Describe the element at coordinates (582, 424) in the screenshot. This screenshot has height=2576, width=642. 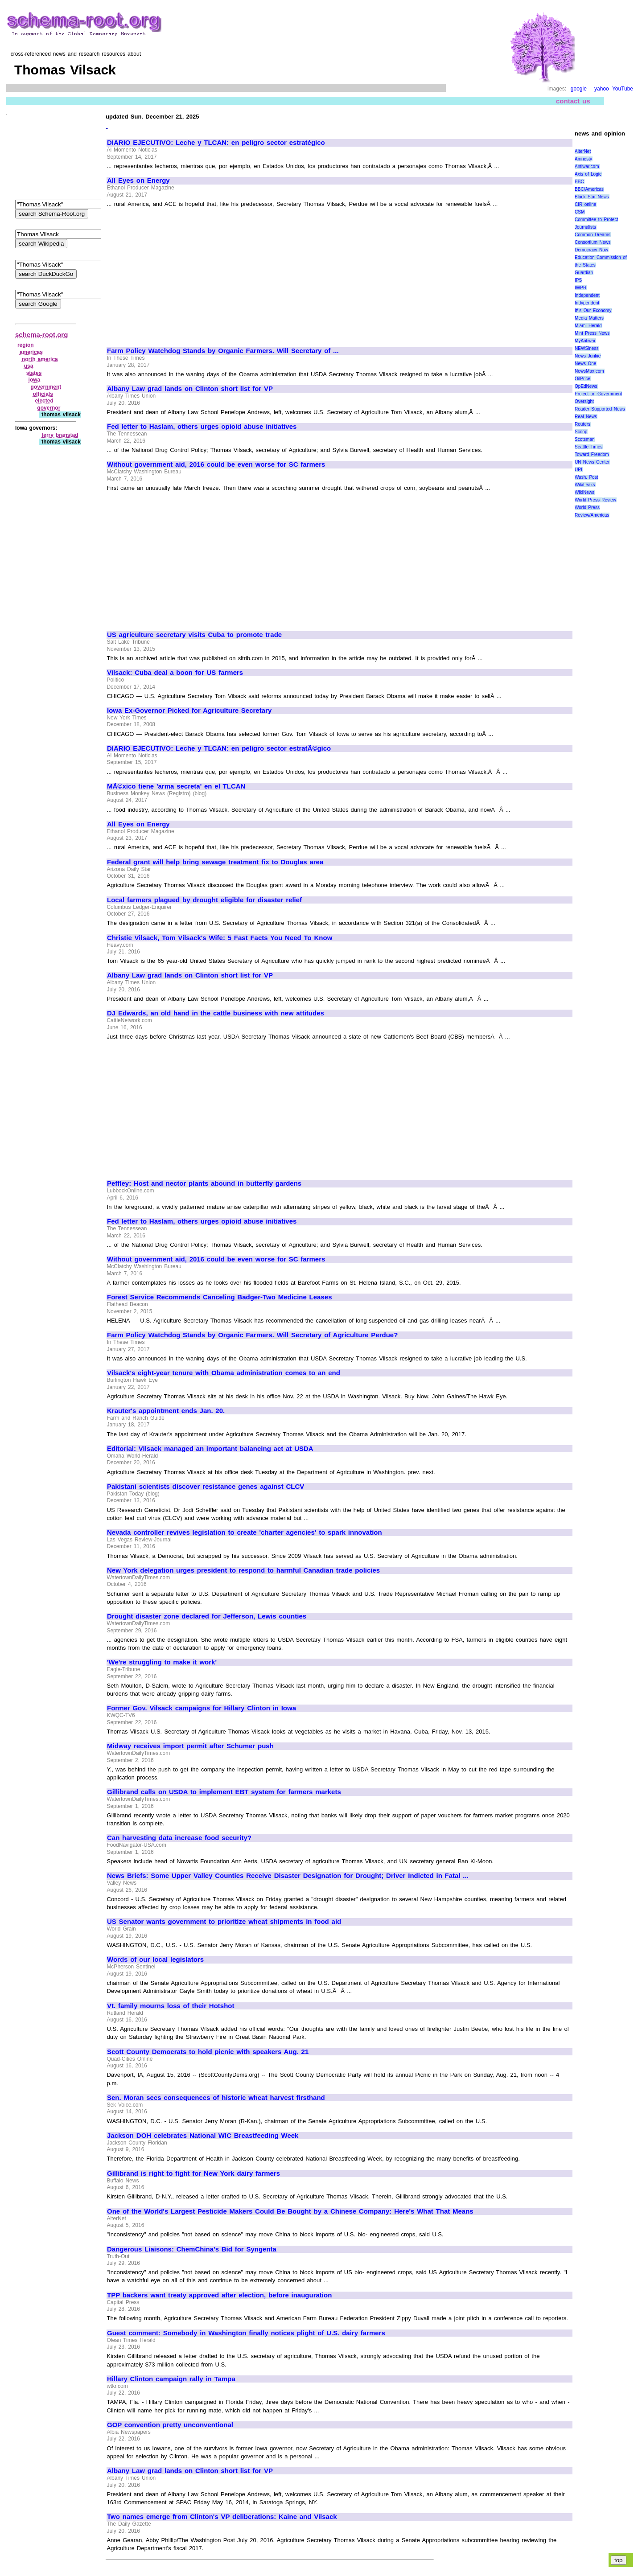
I see `Reuters` at that location.